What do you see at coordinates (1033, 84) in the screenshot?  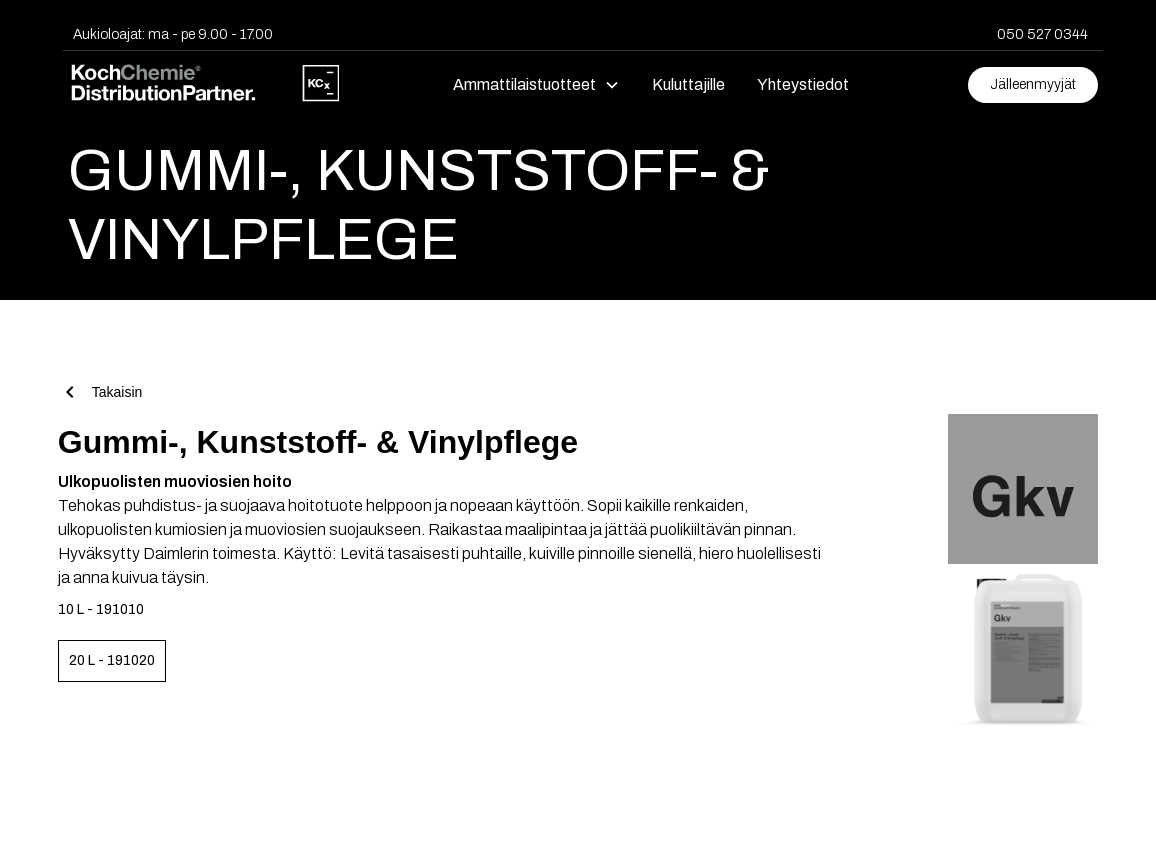 I see `Jälleenmyyjät` at bounding box center [1033, 84].